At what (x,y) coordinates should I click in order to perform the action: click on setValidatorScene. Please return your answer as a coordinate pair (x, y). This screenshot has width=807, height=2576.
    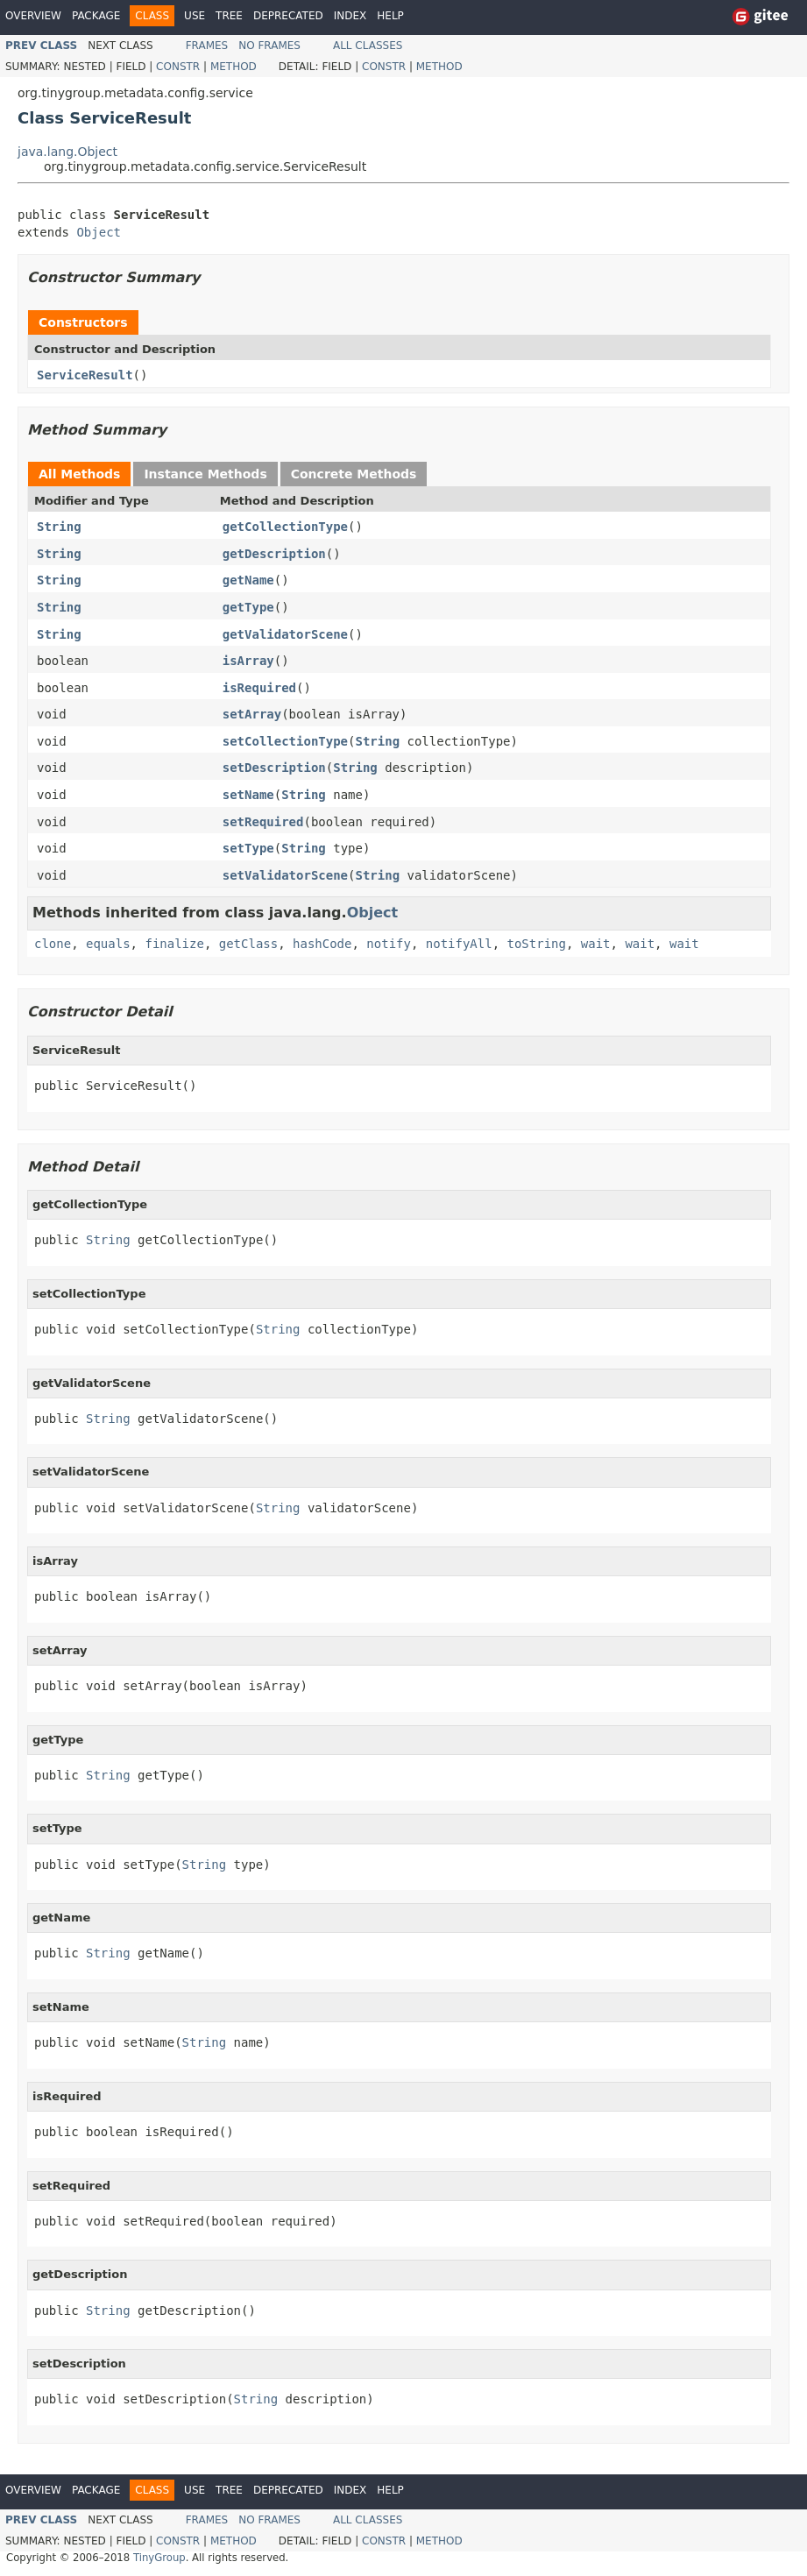
    Looking at the image, I should click on (285, 875).